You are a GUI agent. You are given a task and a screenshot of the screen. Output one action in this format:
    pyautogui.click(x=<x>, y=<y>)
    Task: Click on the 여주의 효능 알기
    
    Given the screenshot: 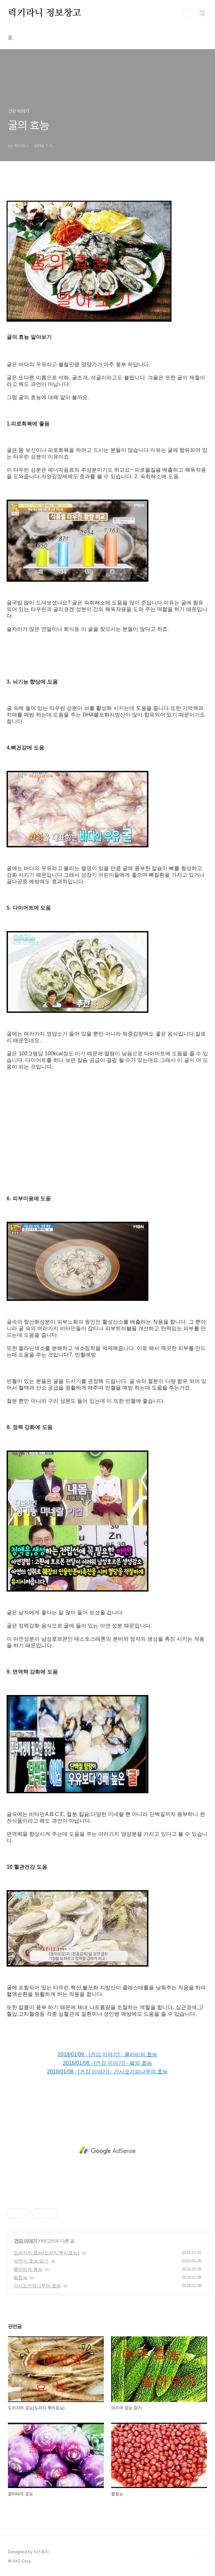 What is the action you would take?
    pyautogui.click(x=31, y=2261)
    